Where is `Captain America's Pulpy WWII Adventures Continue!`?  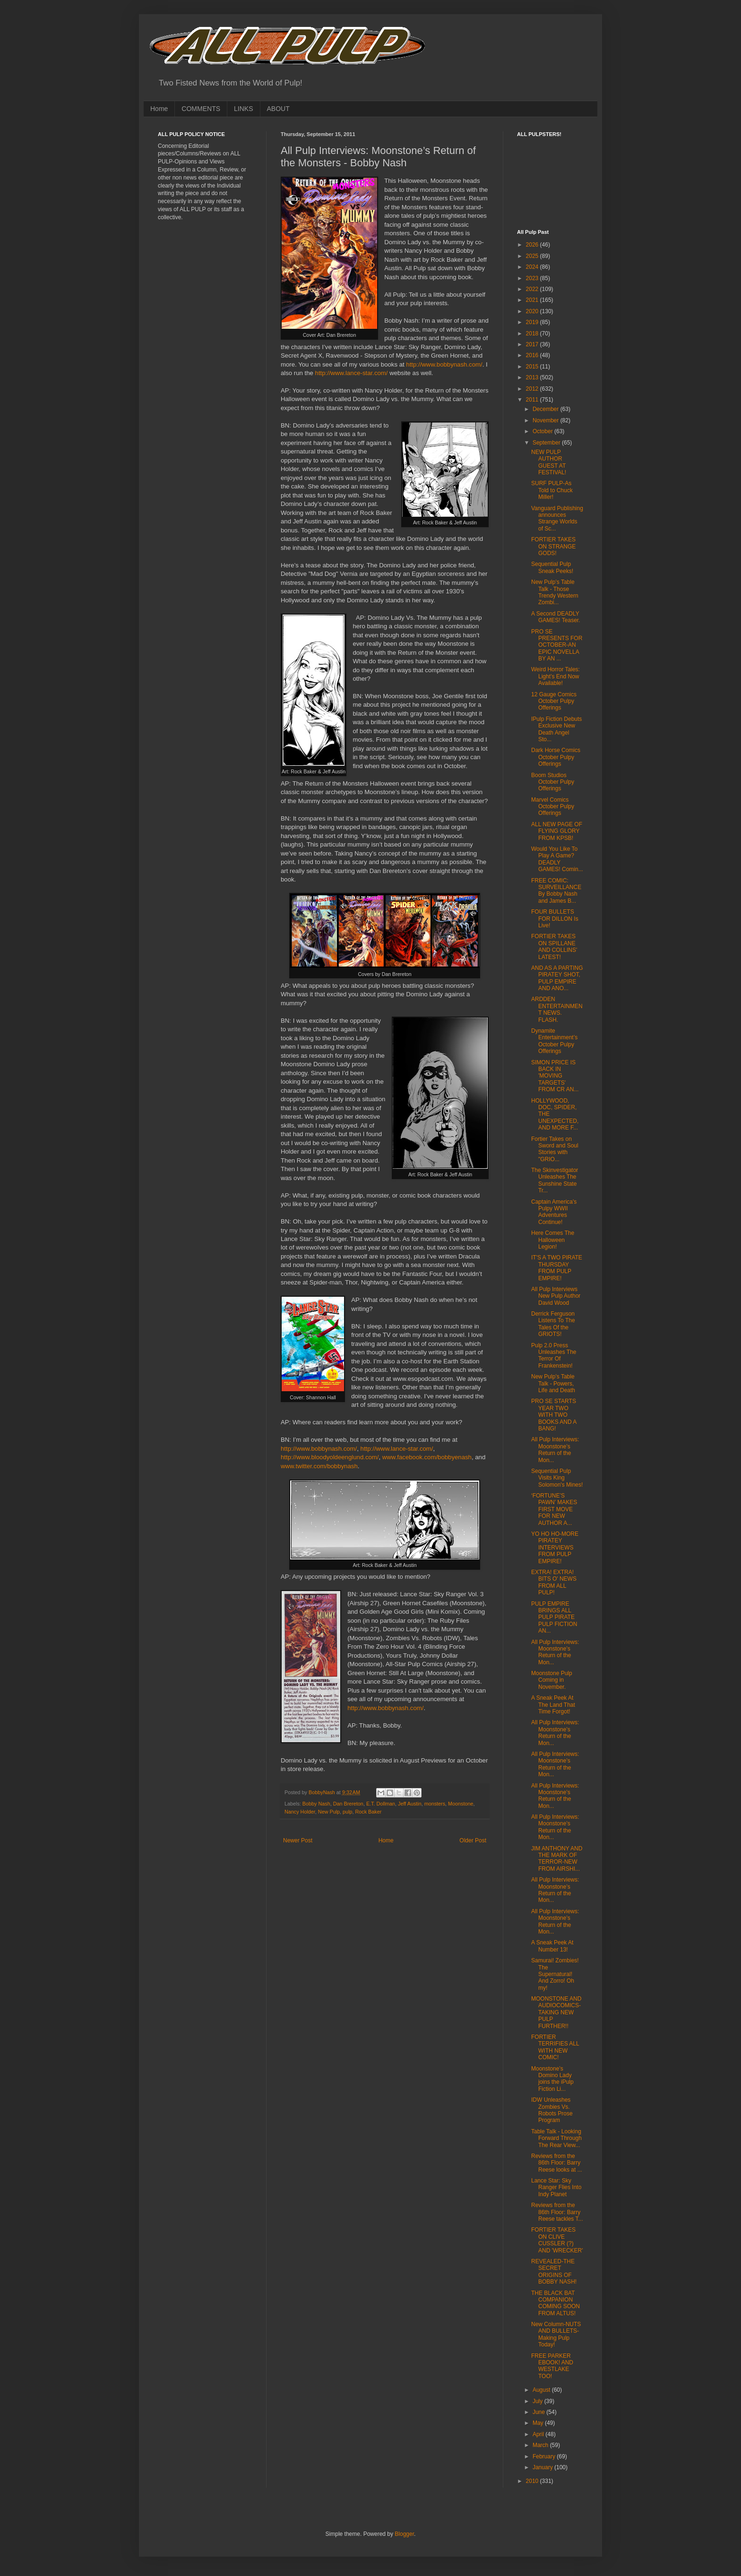
Captain America's Pulpy WWII Adventures Continue! is located at coordinates (554, 1211).